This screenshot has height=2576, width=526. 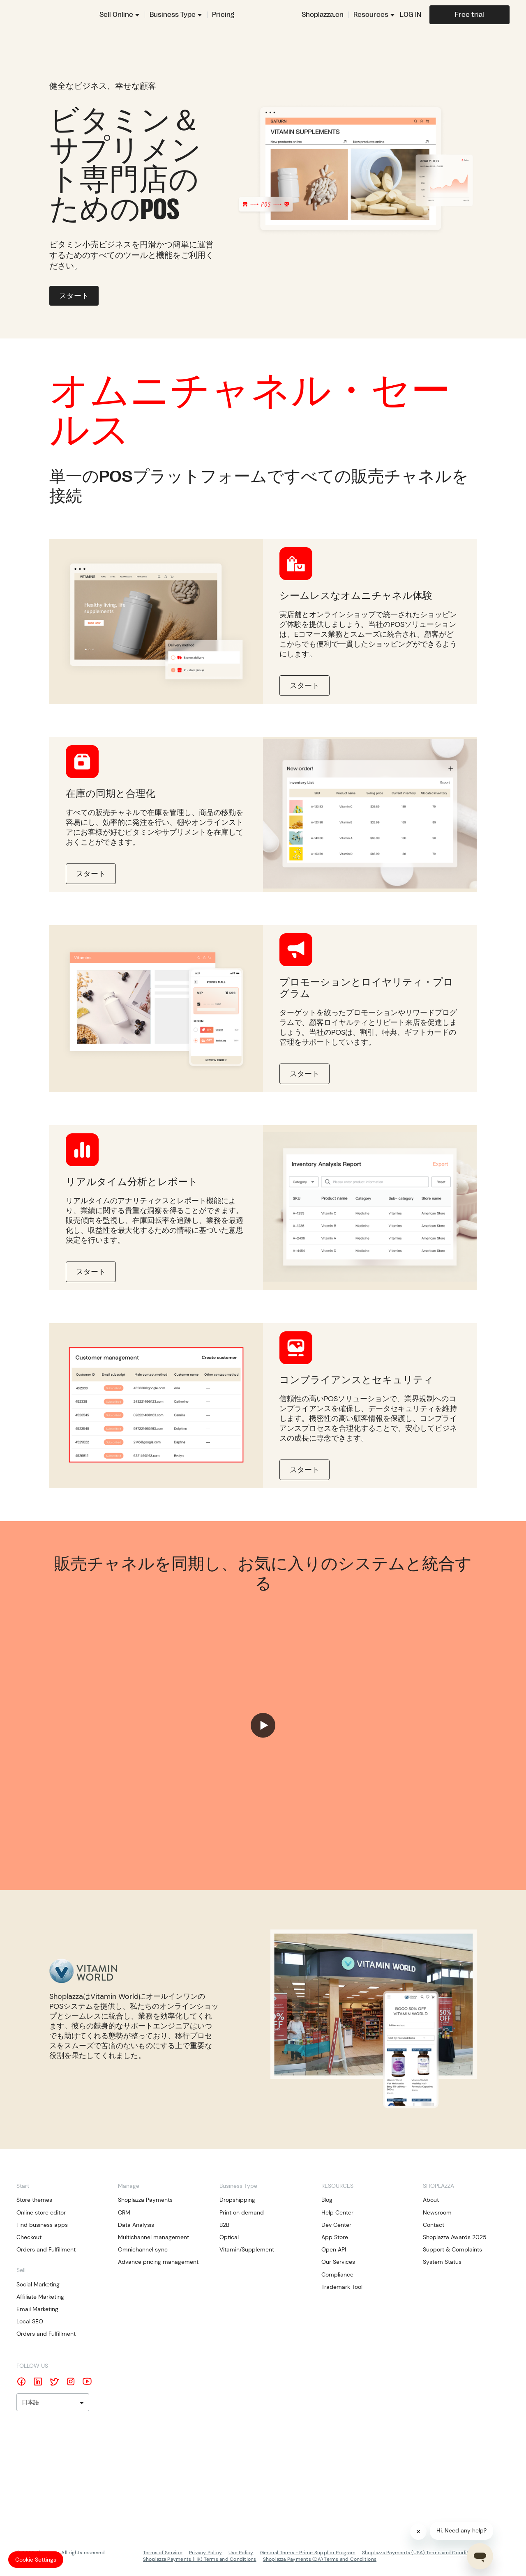 I want to click on System Status, so click(x=442, y=2261).